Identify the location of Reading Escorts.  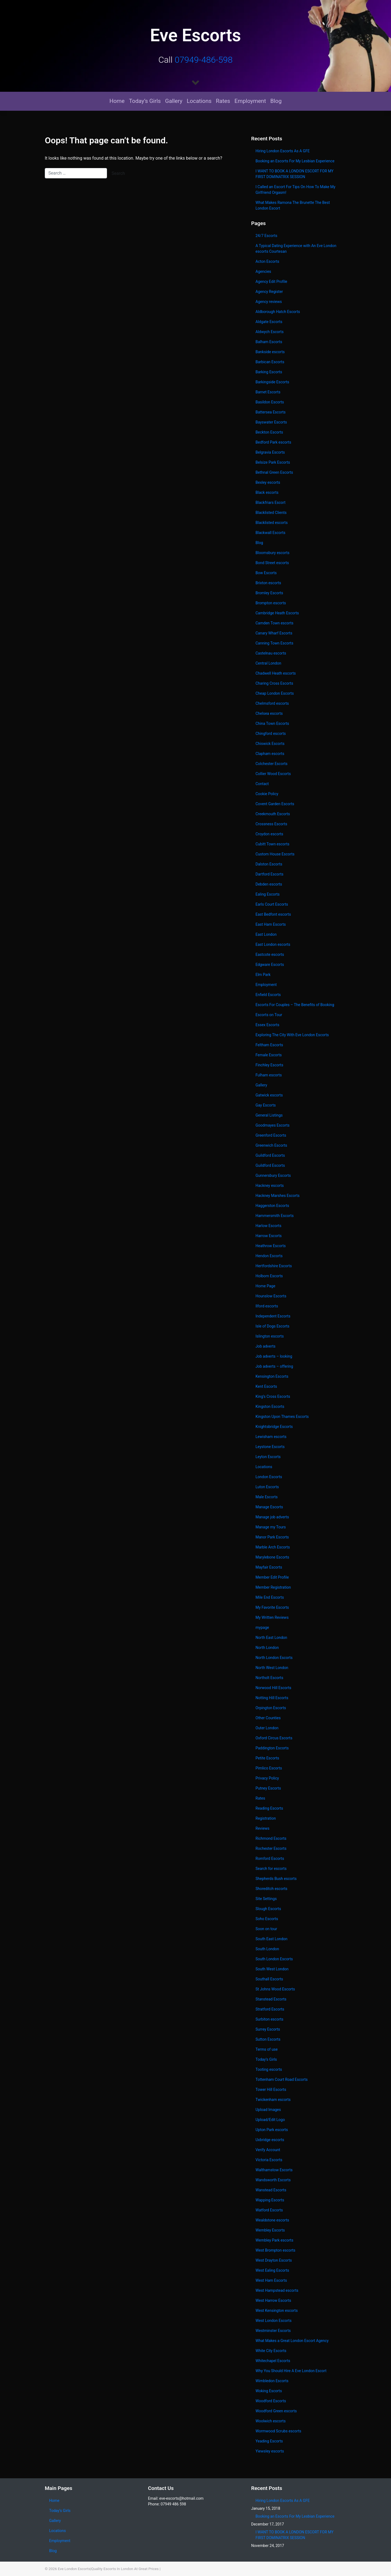
(269, 1808).